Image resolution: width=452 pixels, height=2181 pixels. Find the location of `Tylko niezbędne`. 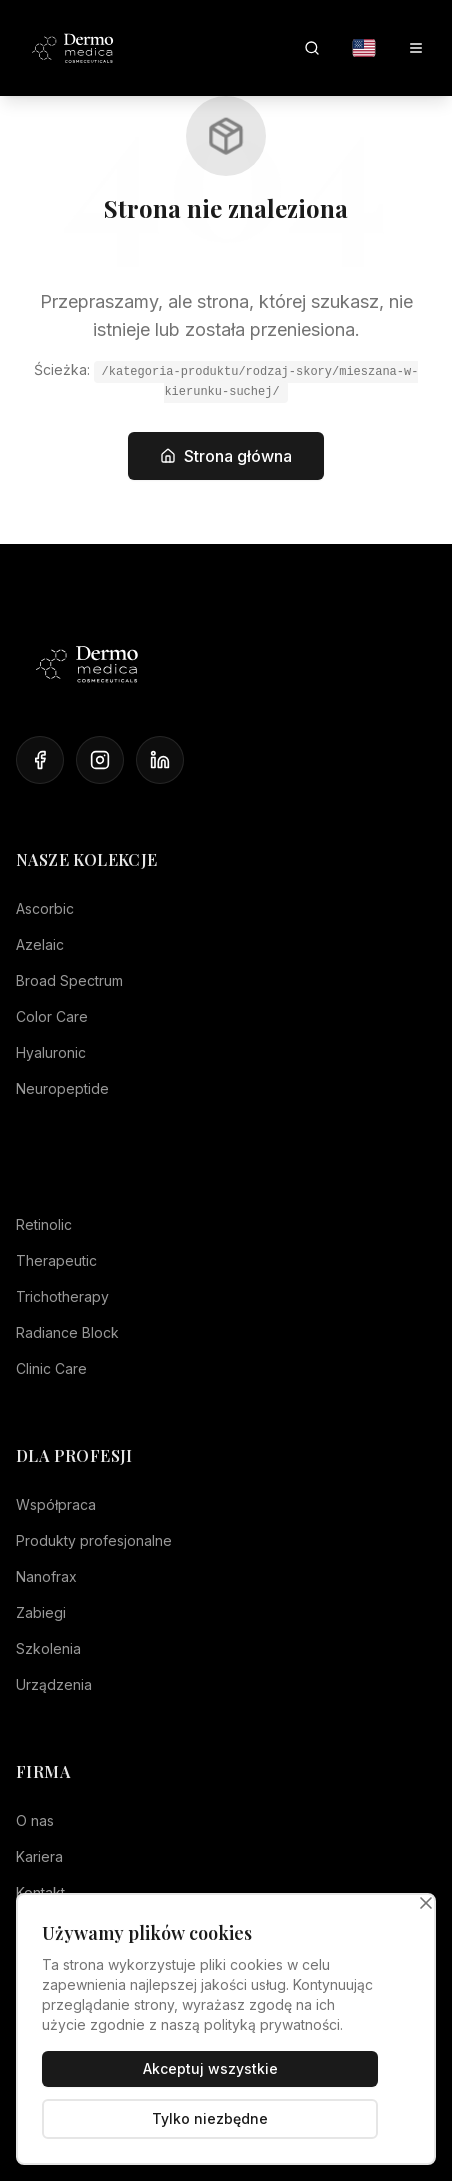

Tylko niezbędne is located at coordinates (210, 2118).